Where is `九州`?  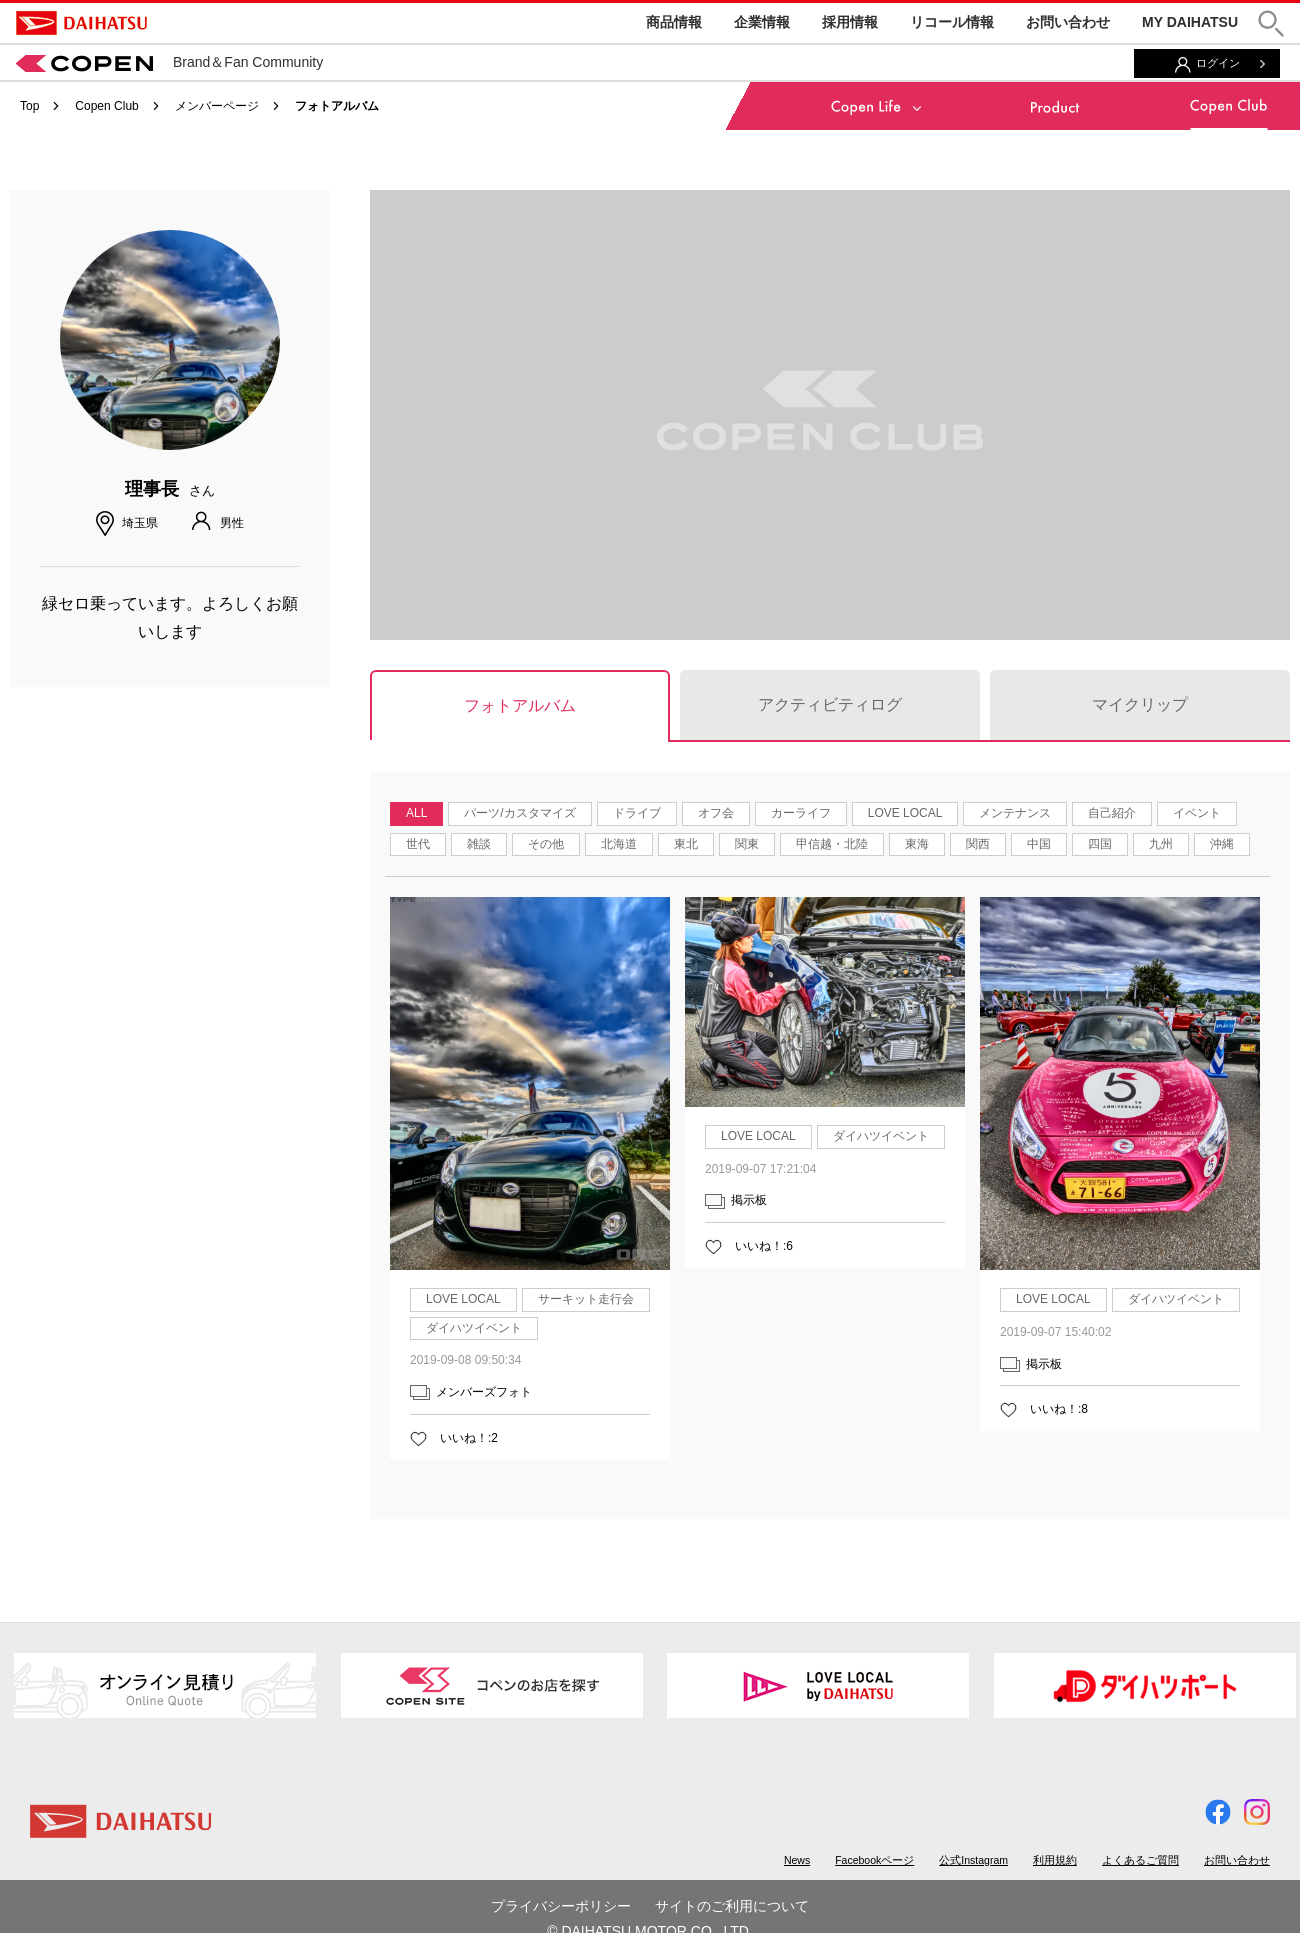
九州 is located at coordinates (1161, 844).